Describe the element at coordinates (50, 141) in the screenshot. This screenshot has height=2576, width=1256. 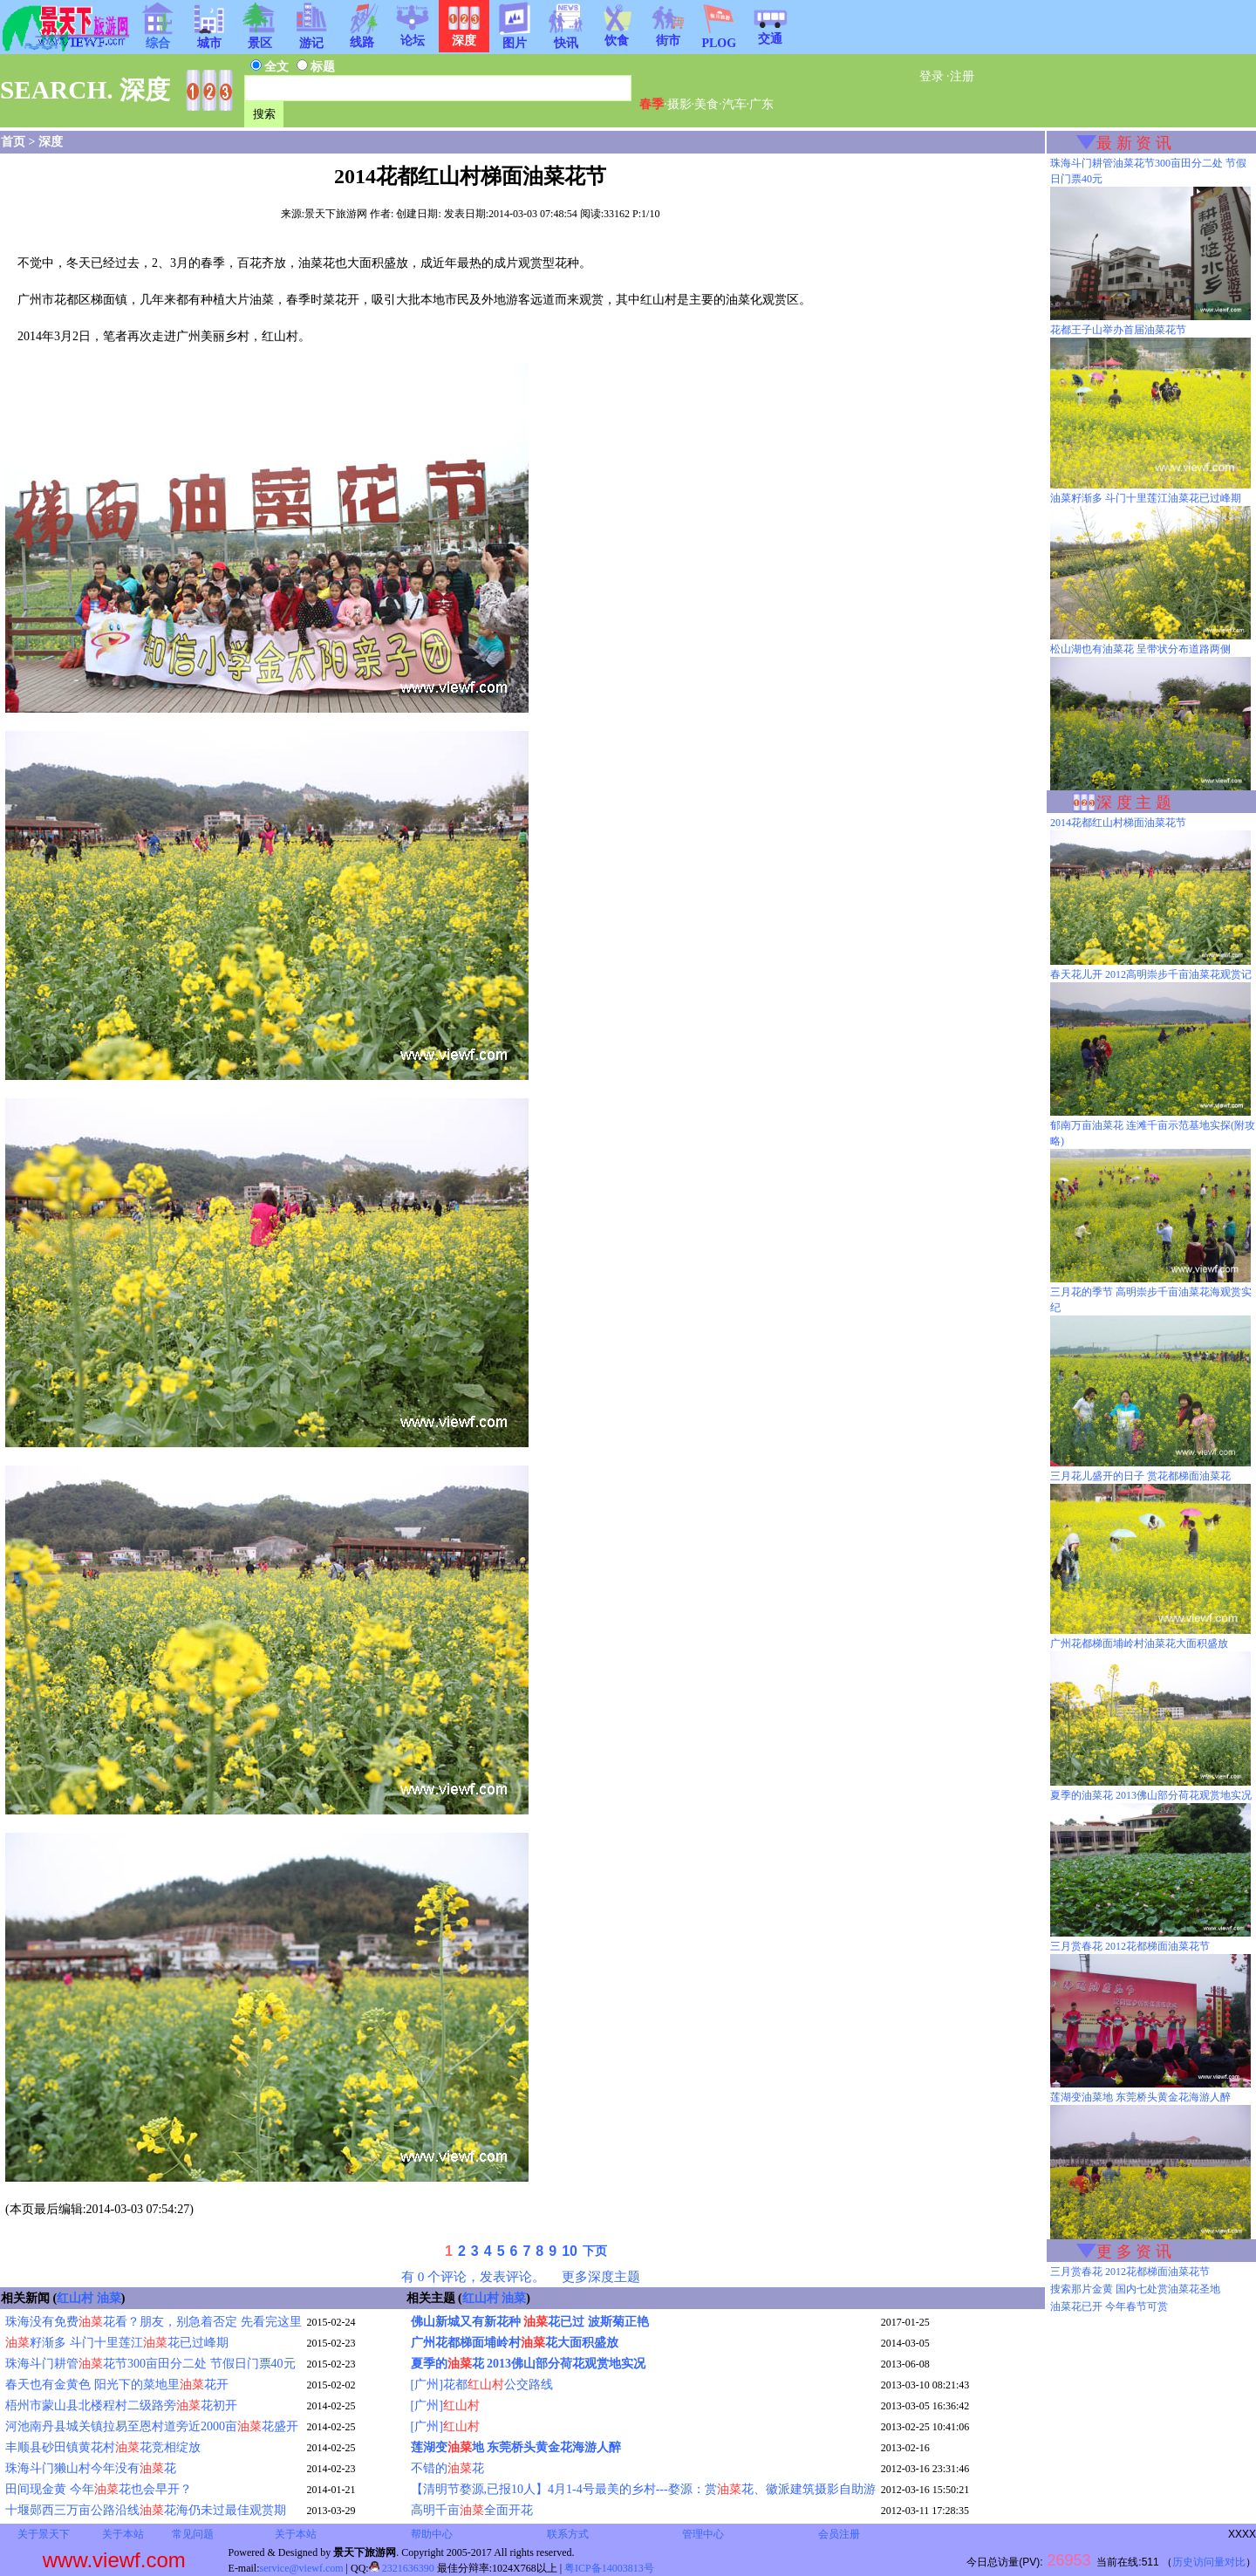
I see `深度` at that location.